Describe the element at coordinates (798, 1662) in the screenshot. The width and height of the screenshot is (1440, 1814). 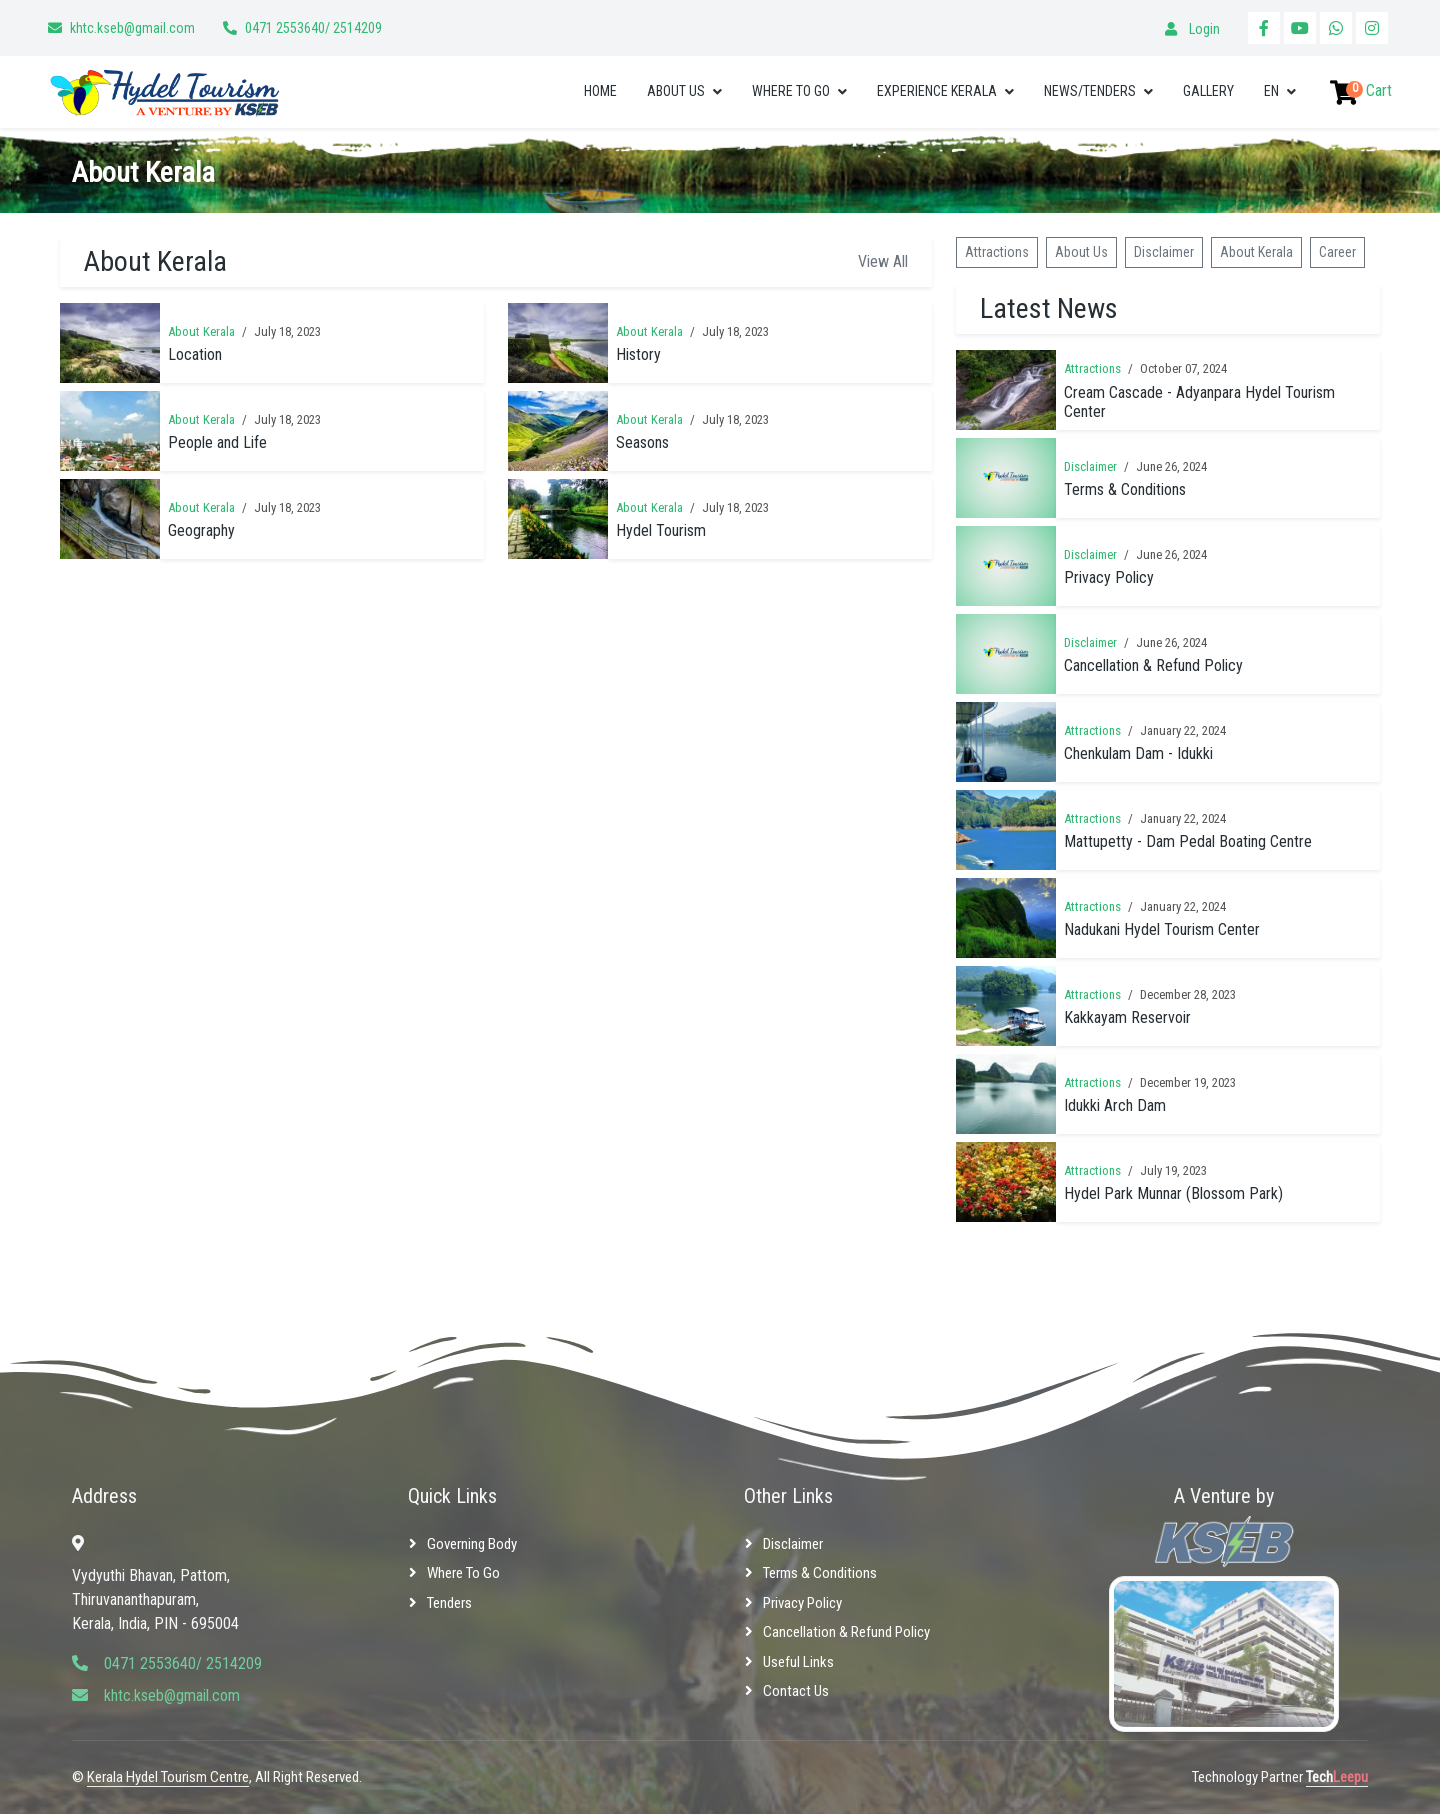
I see `Useful Links` at that location.